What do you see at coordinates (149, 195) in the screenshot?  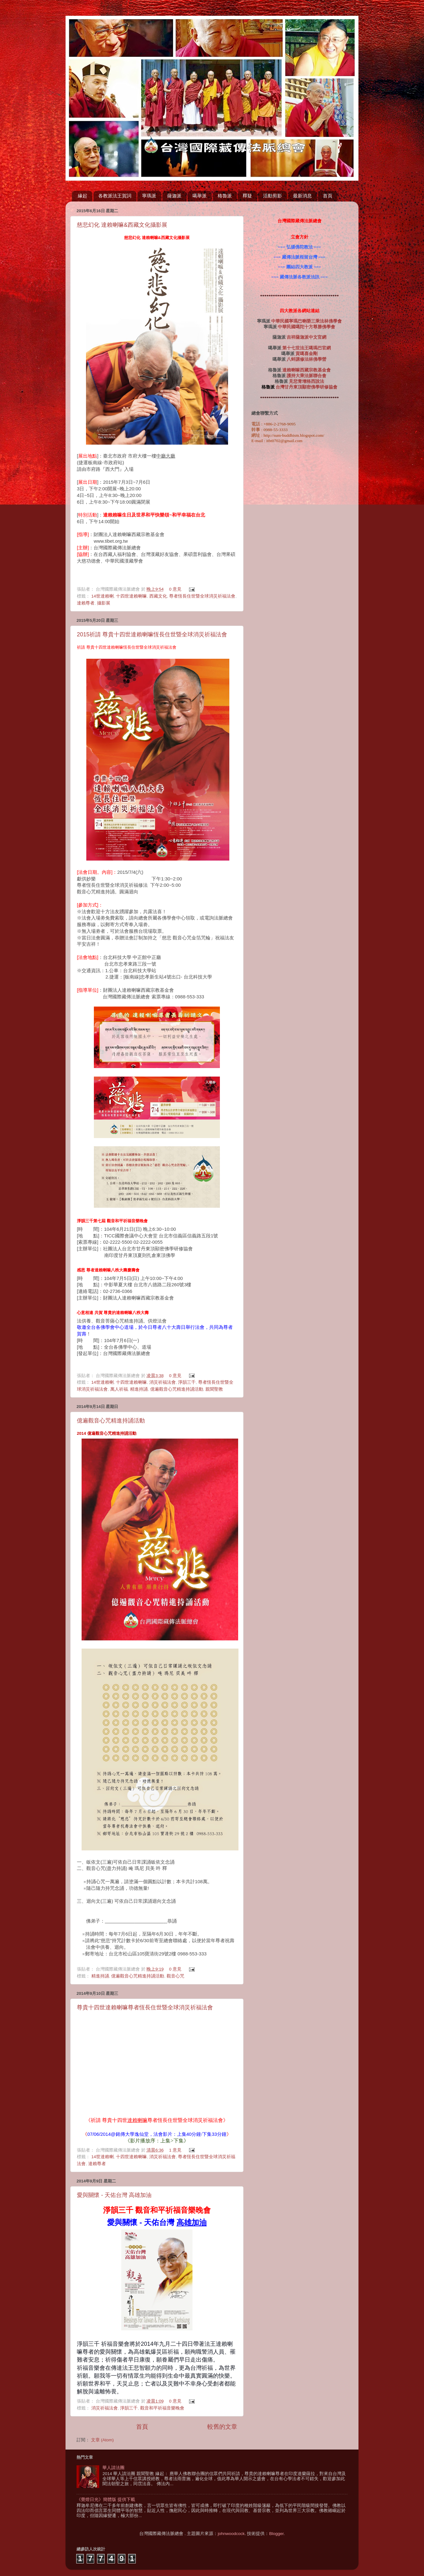 I see `寧瑪派` at bounding box center [149, 195].